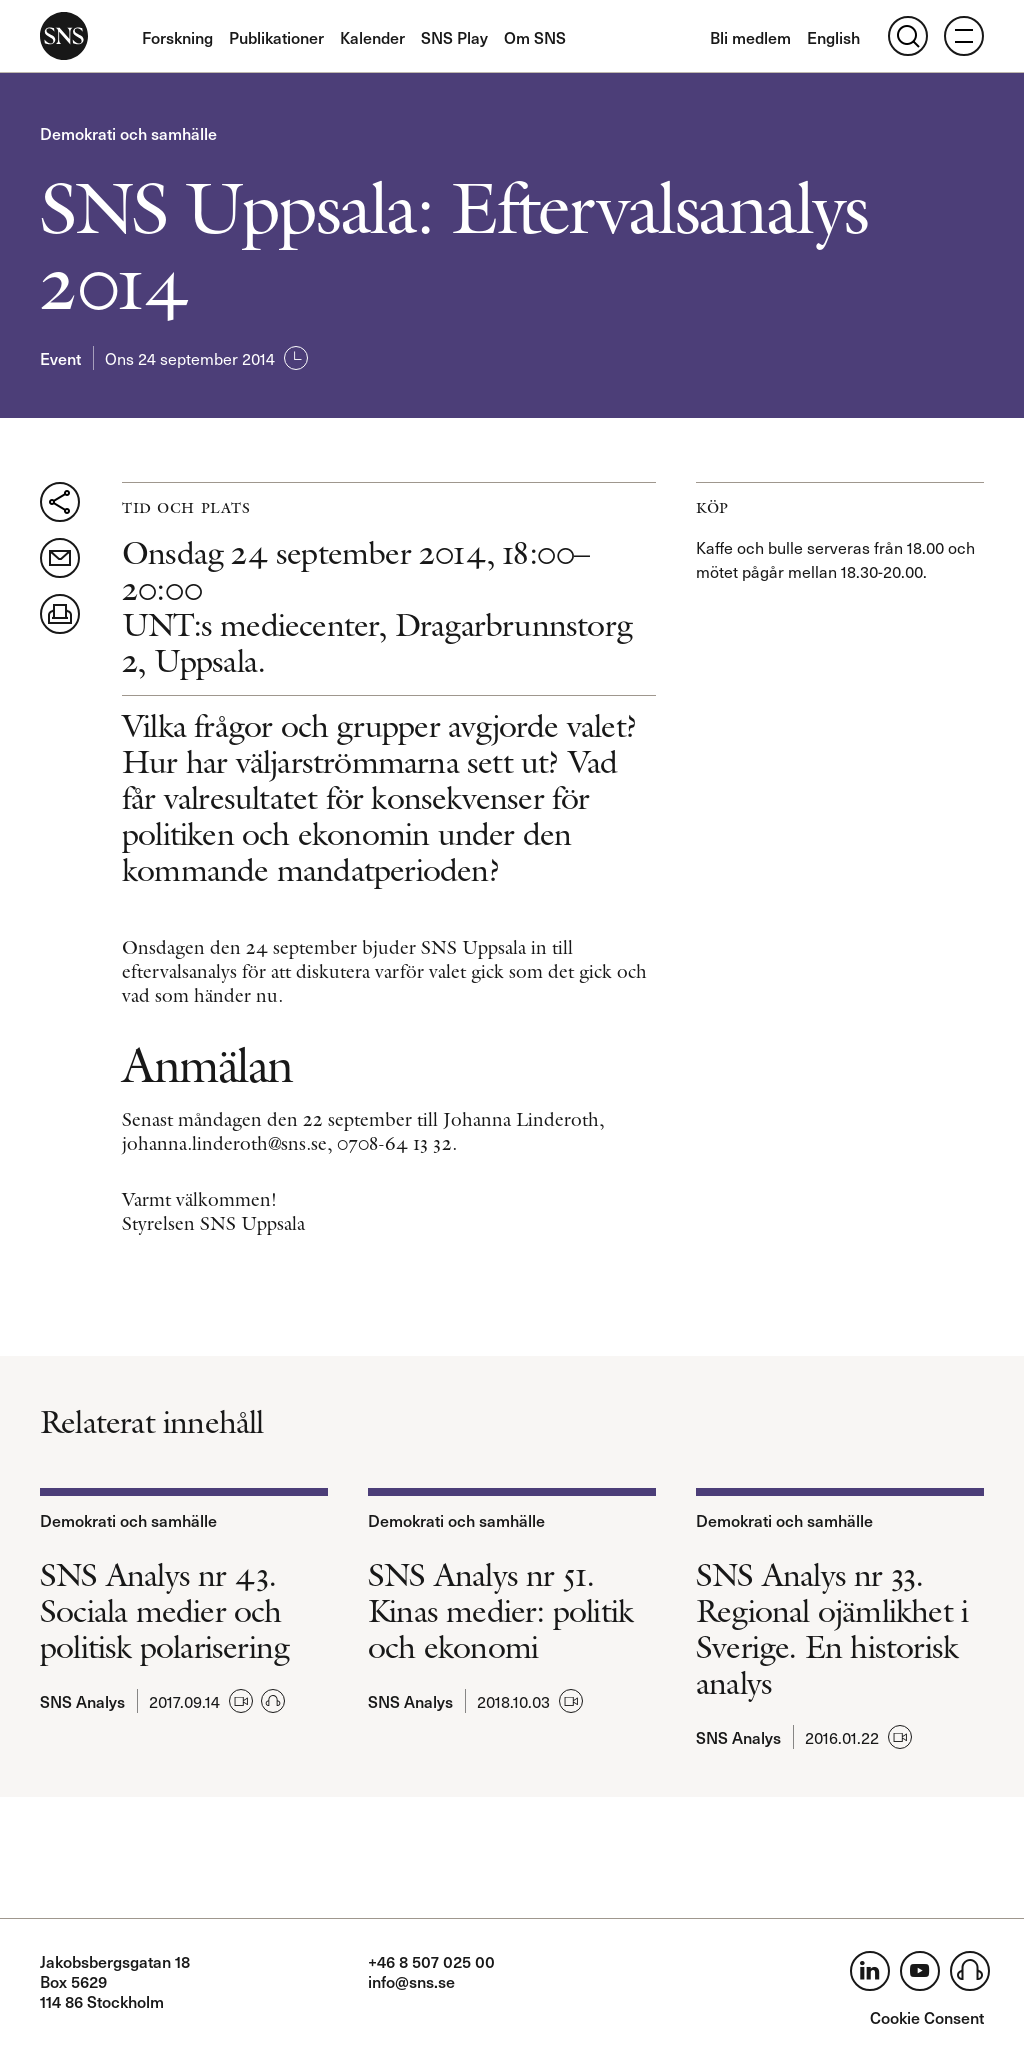 The image size is (1024, 2059). I want to click on Publikationer, so click(276, 37).